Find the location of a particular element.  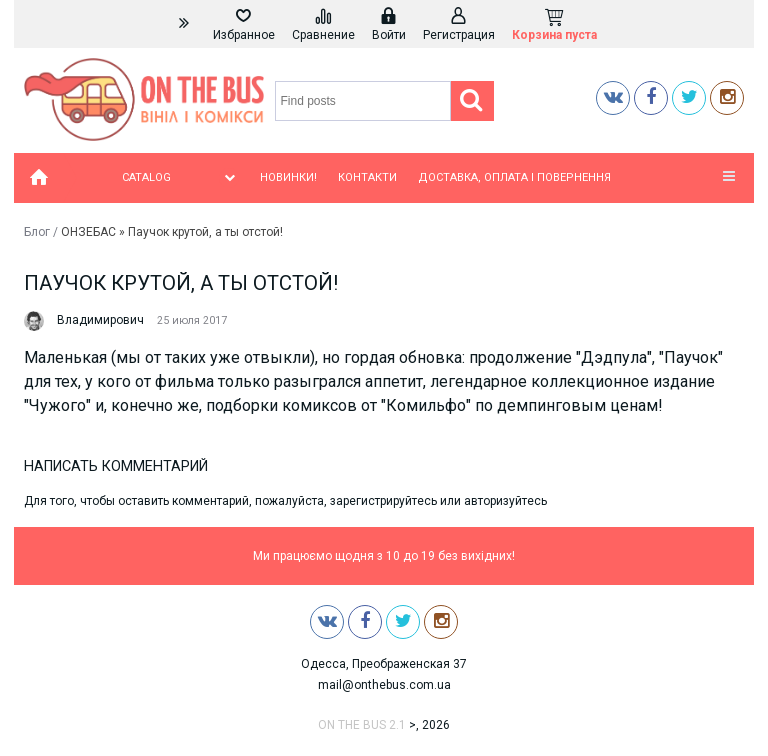

зарегистрируйтесь is located at coordinates (383, 501).